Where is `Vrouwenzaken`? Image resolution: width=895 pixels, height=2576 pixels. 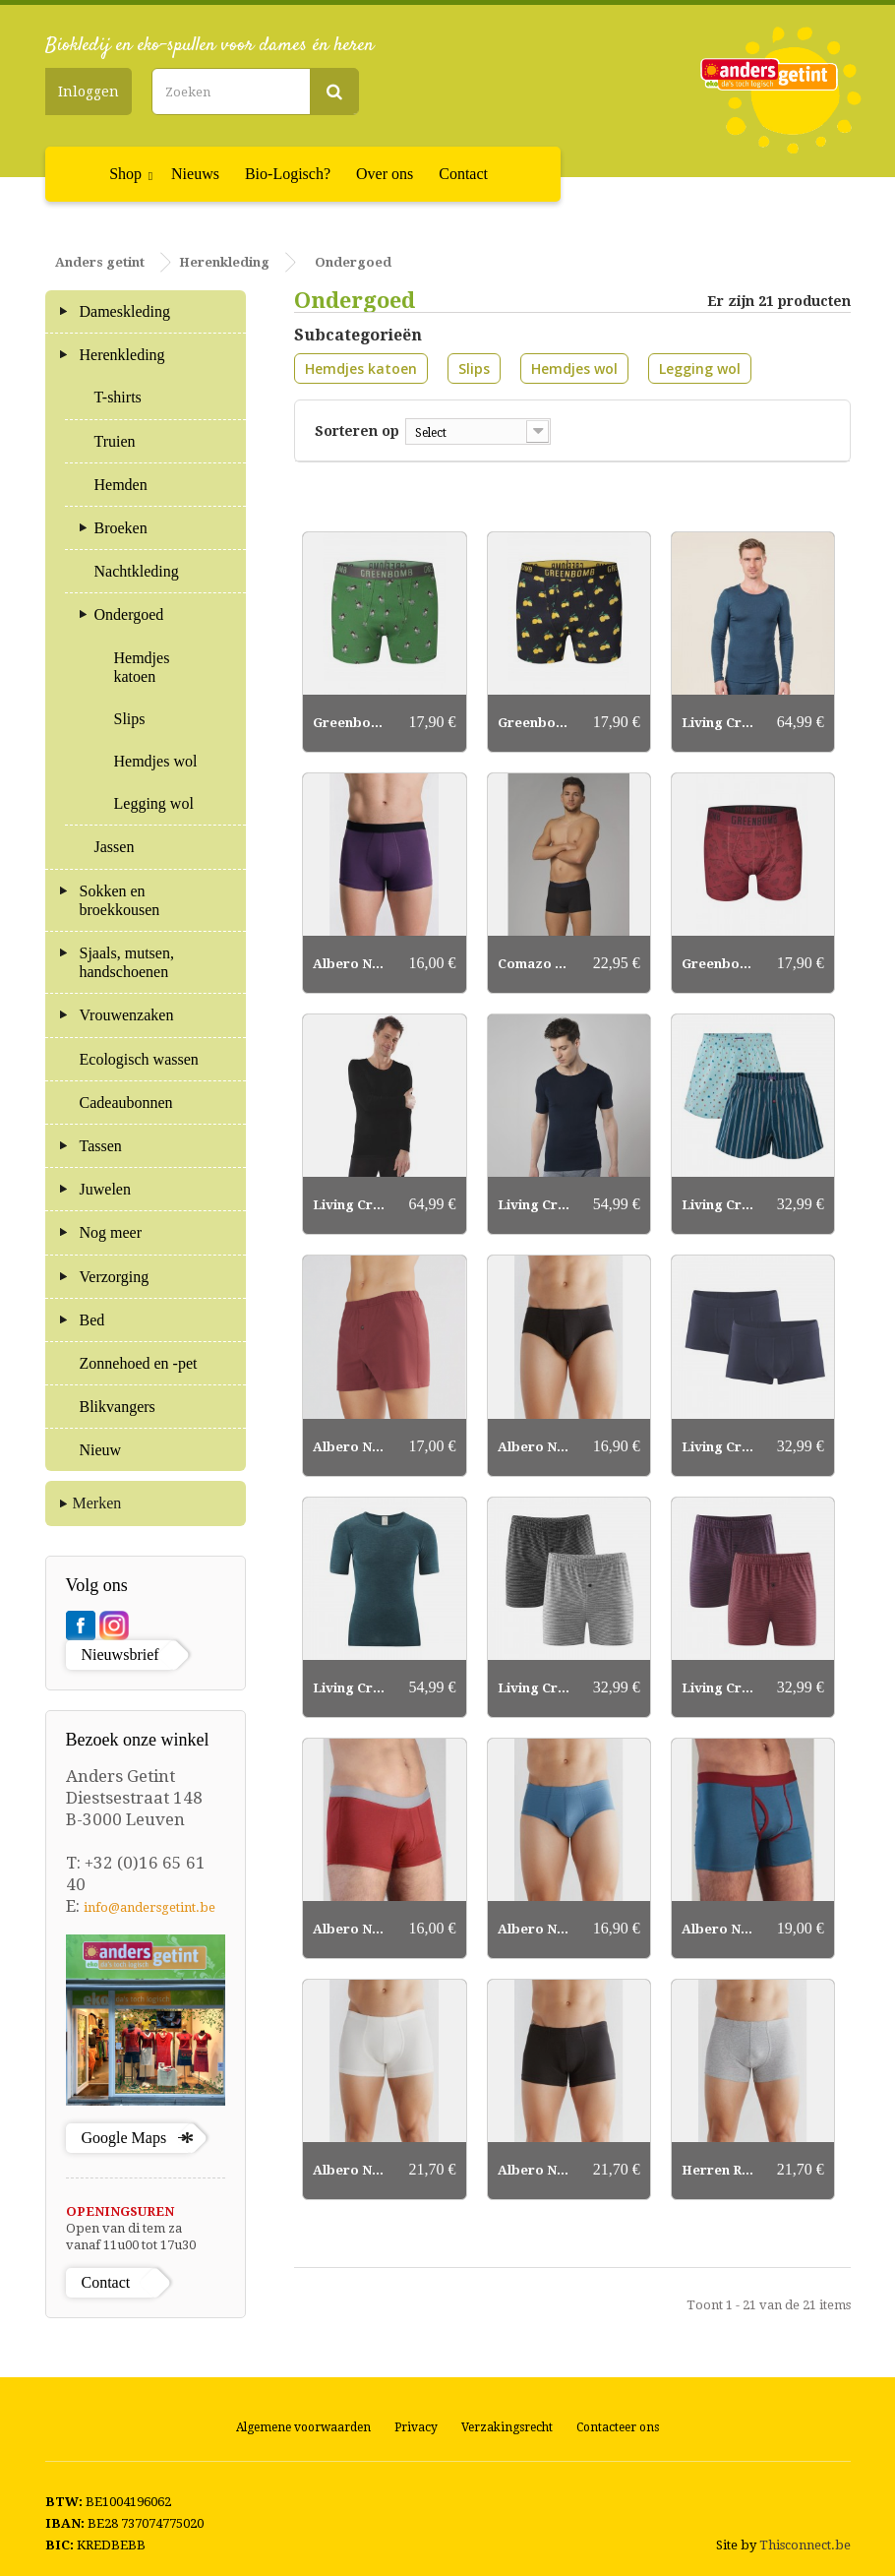
Vrouwenzaken is located at coordinates (127, 1015).